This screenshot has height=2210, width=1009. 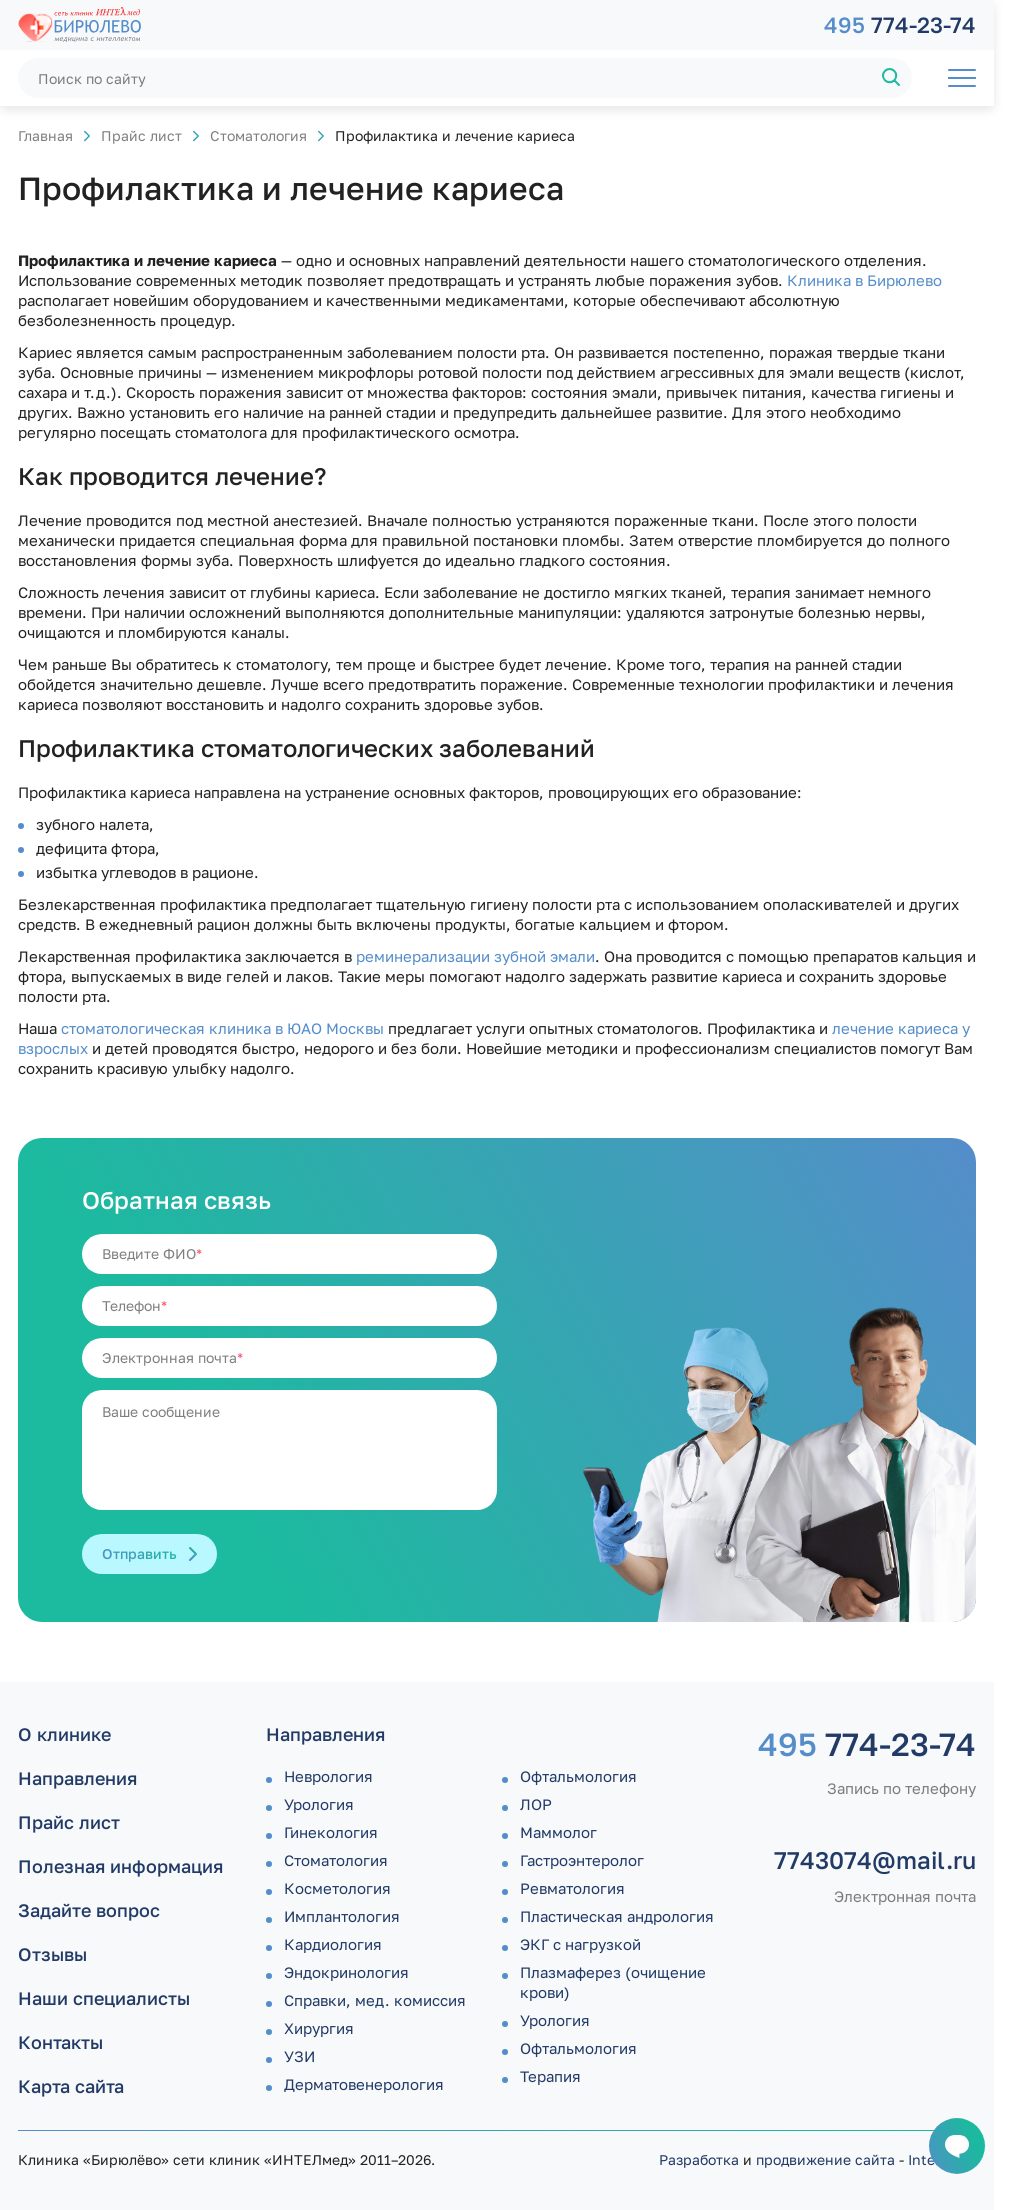 I want to click on Гинекология, so click(x=331, y=1832).